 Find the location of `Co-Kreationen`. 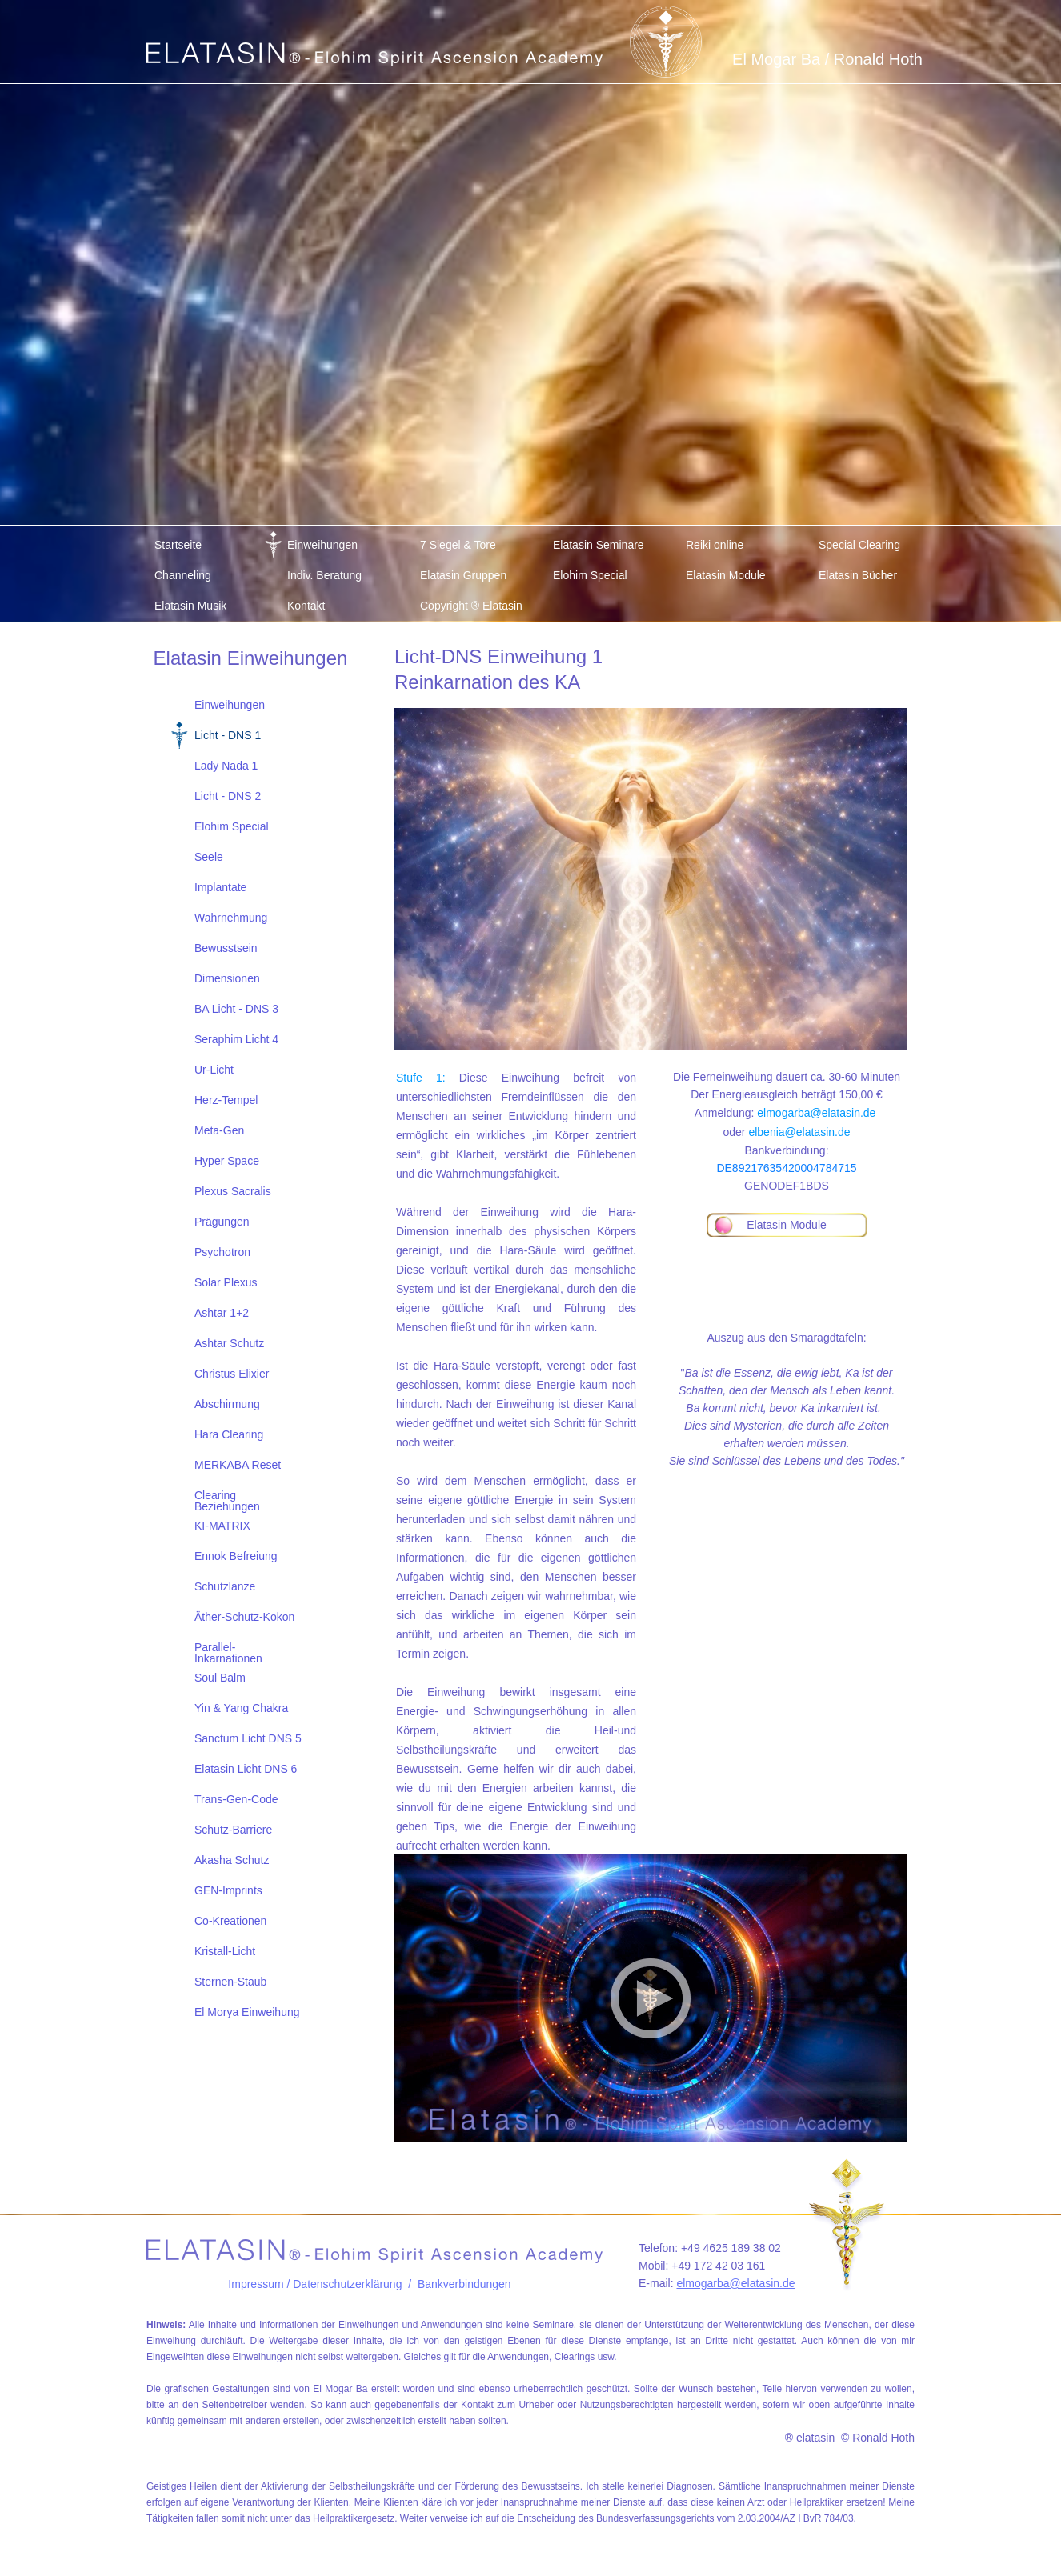

Co-Kreationen is located at coordinates (230, 1920).